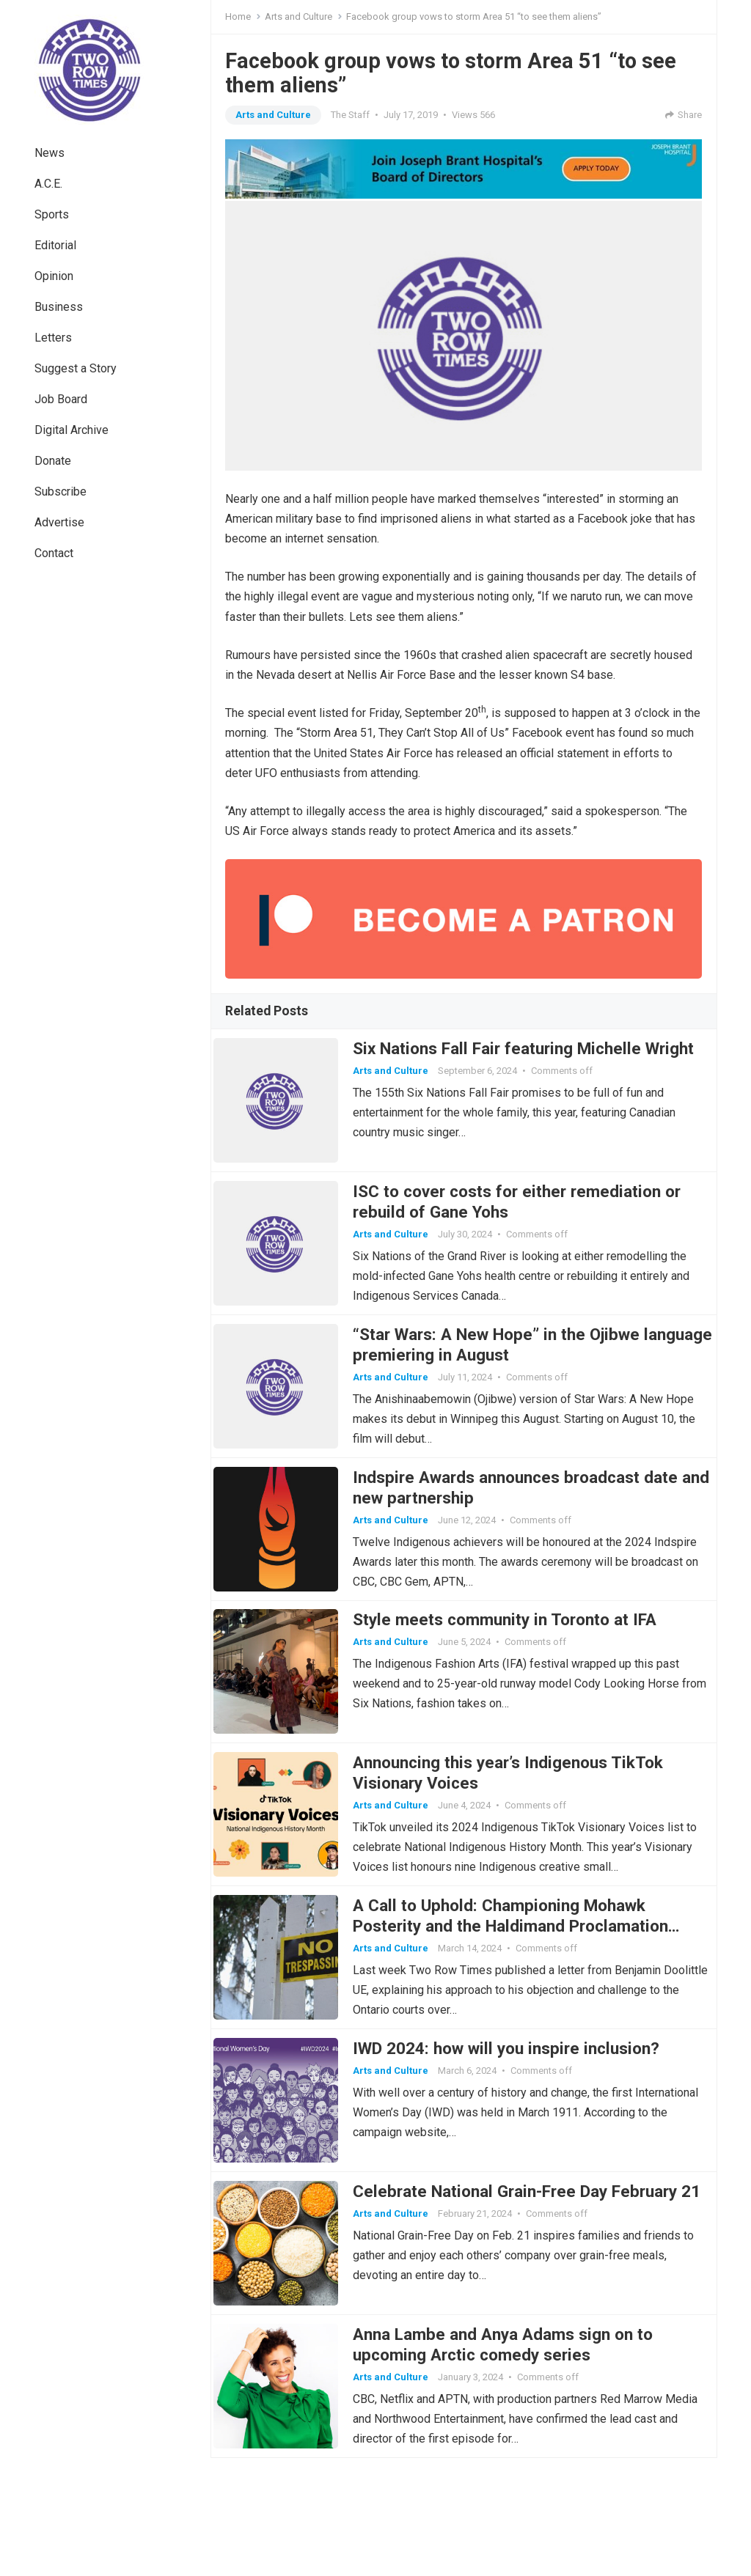  I want to click on IWD 2024: how will you inspire inclusion?, so click(517, 2136).